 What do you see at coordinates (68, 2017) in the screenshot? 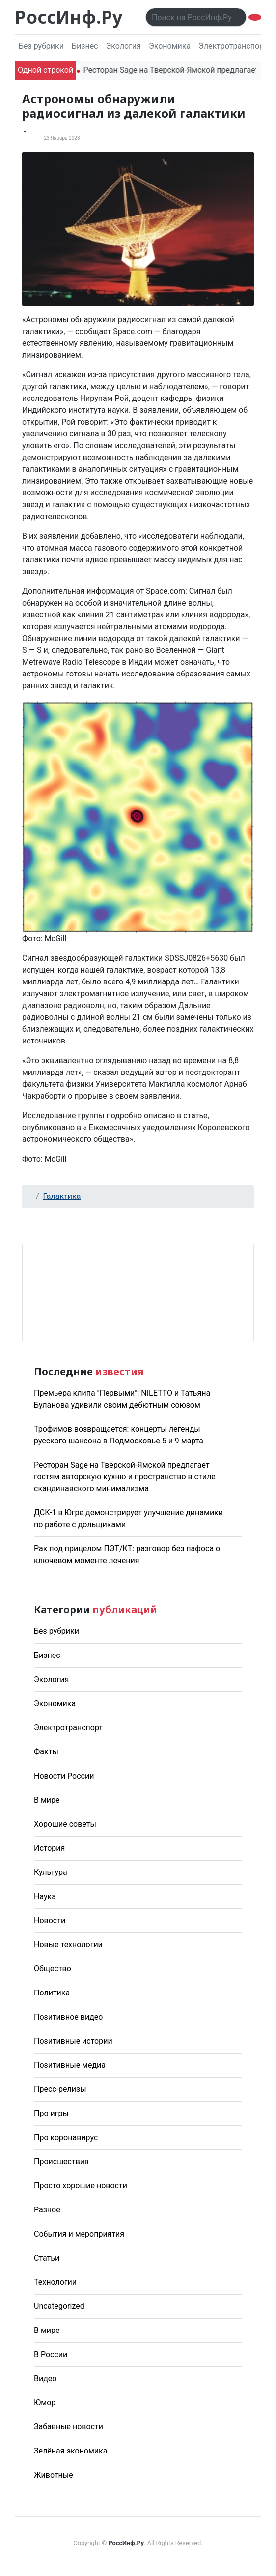
I see `Позитивное видео` at bounding box center [68, 2017].